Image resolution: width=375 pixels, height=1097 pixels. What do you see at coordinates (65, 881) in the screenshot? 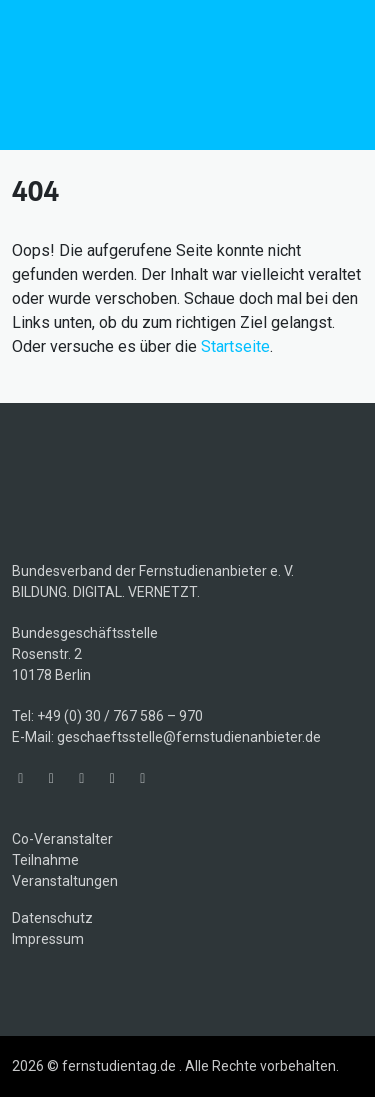
I see `Veranstaltungen` at bounding box center [65, 881].